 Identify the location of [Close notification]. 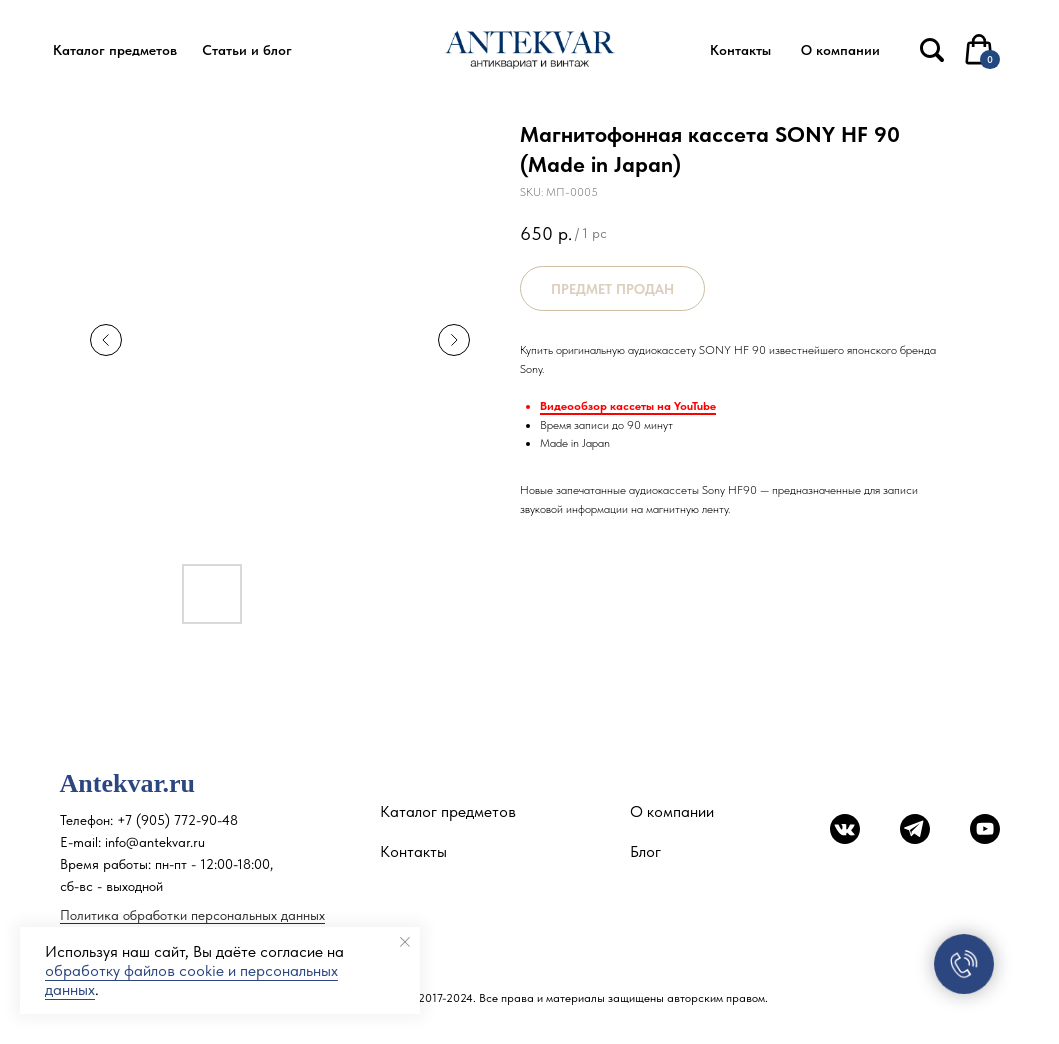
(405, 942).